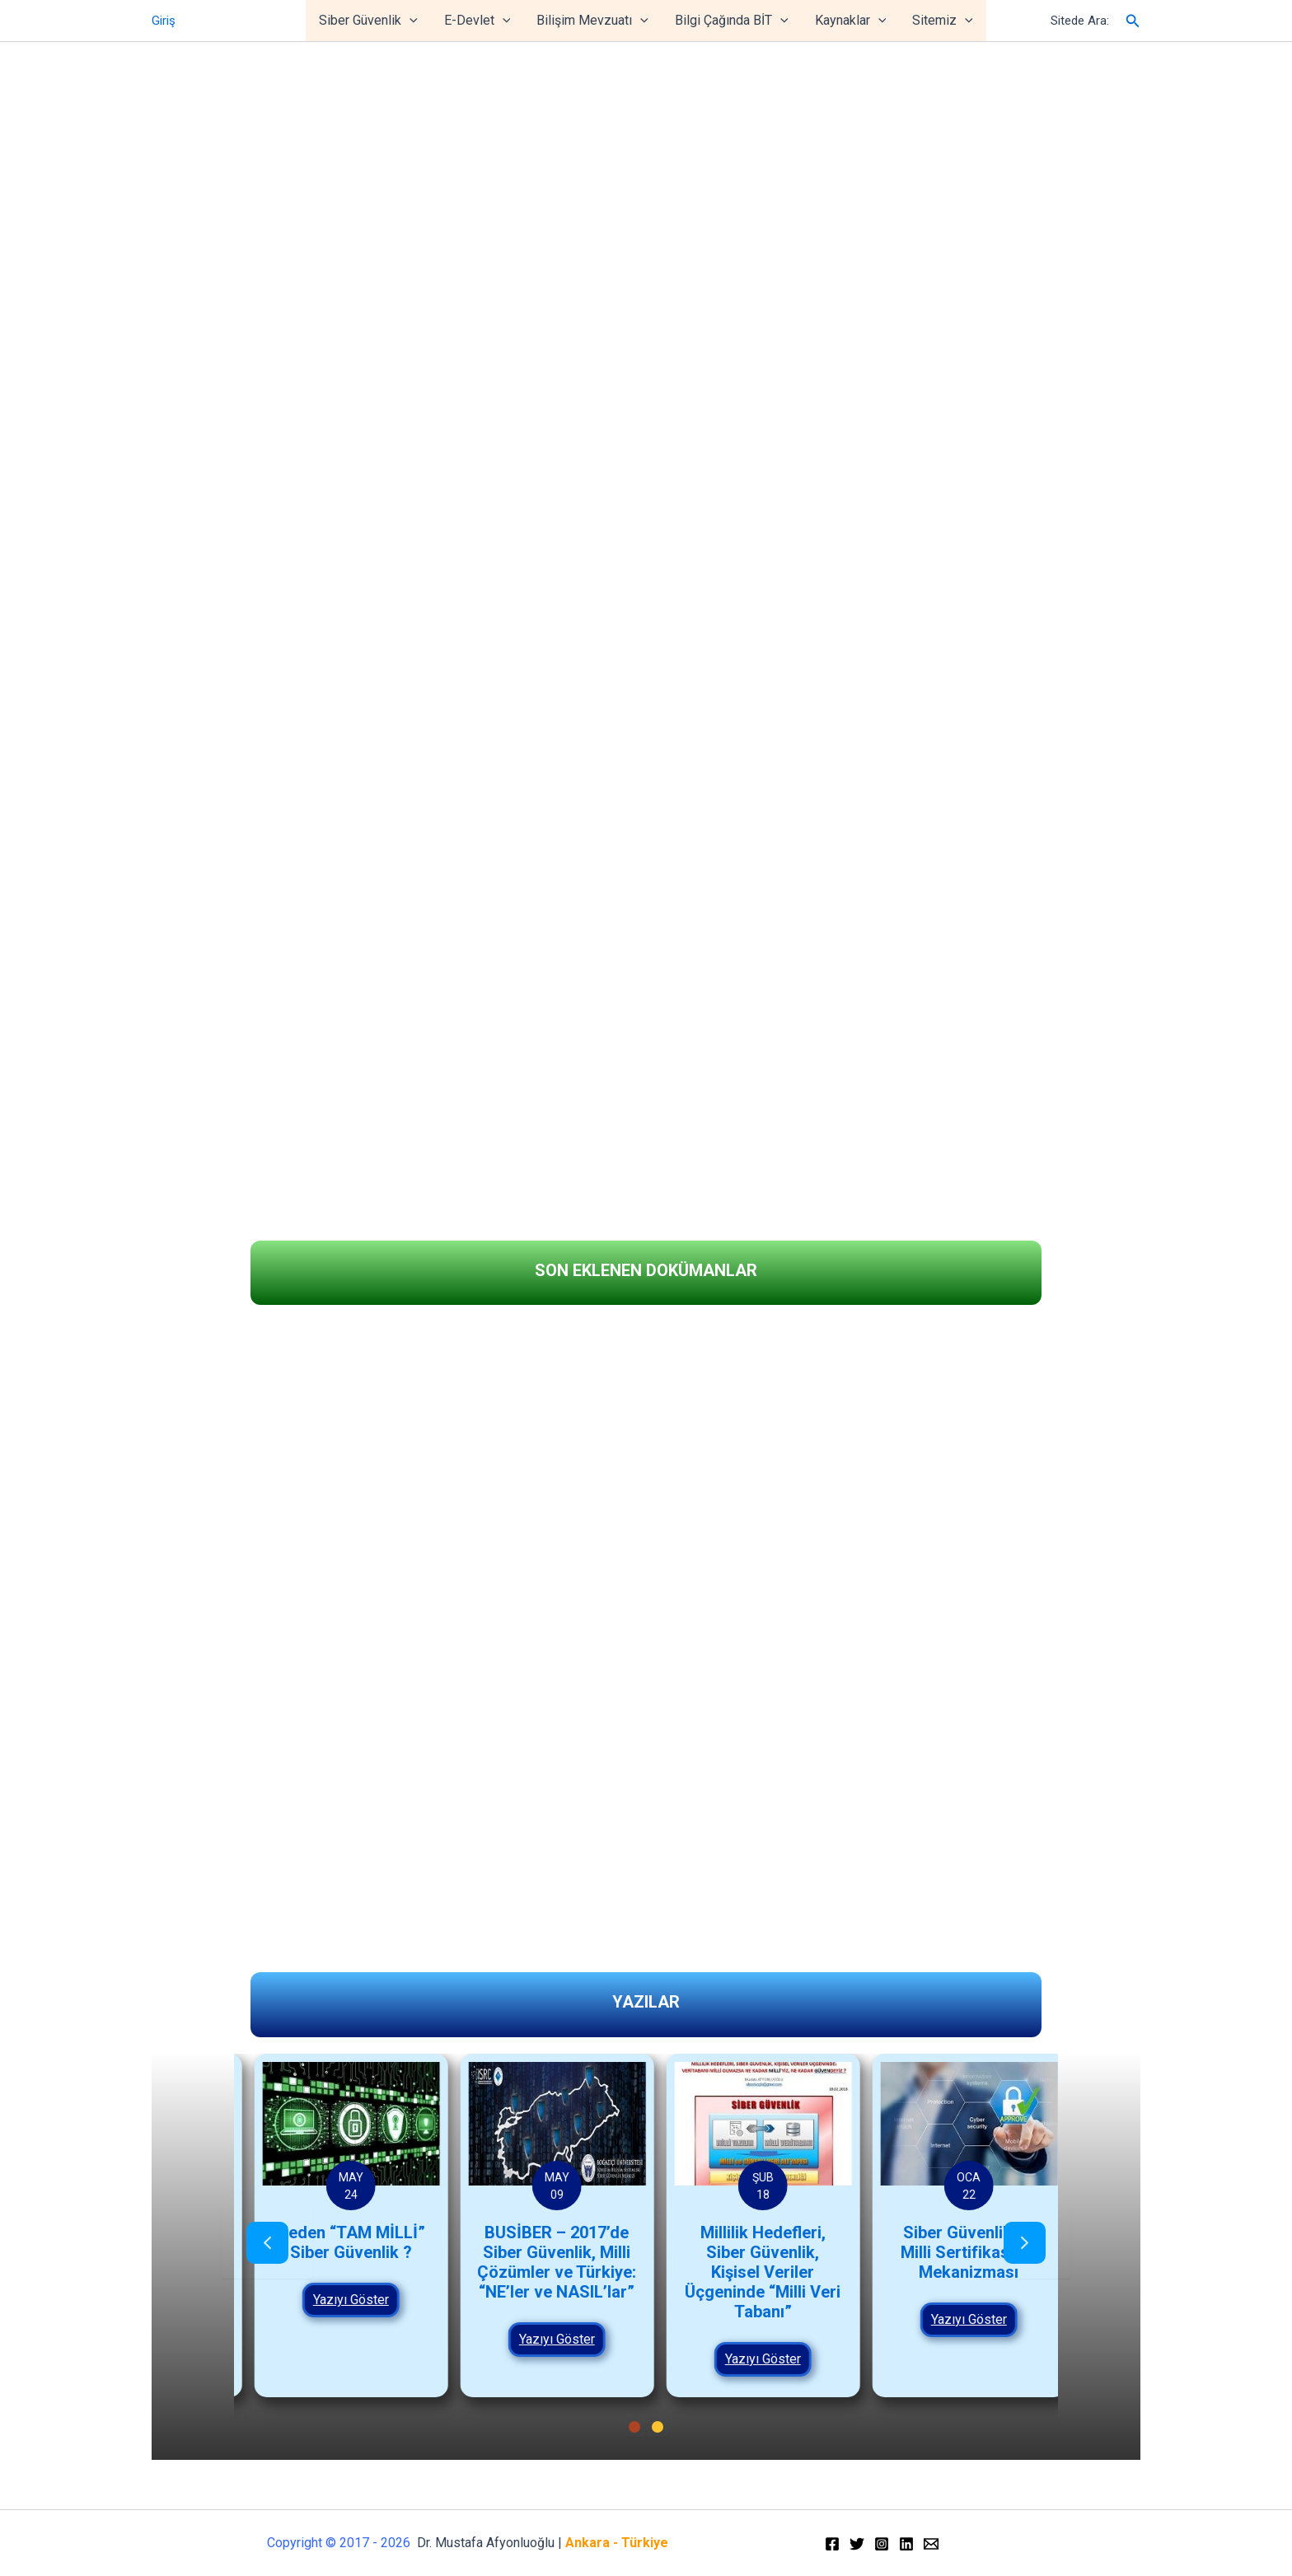  What do you see at coordinates (335, 2262) in the screenshot?
I see `Siber Güvenlik ve Milli Kapasite Oluşturma üzerine Politika Önerileri` at bounding box center [335, 2262].